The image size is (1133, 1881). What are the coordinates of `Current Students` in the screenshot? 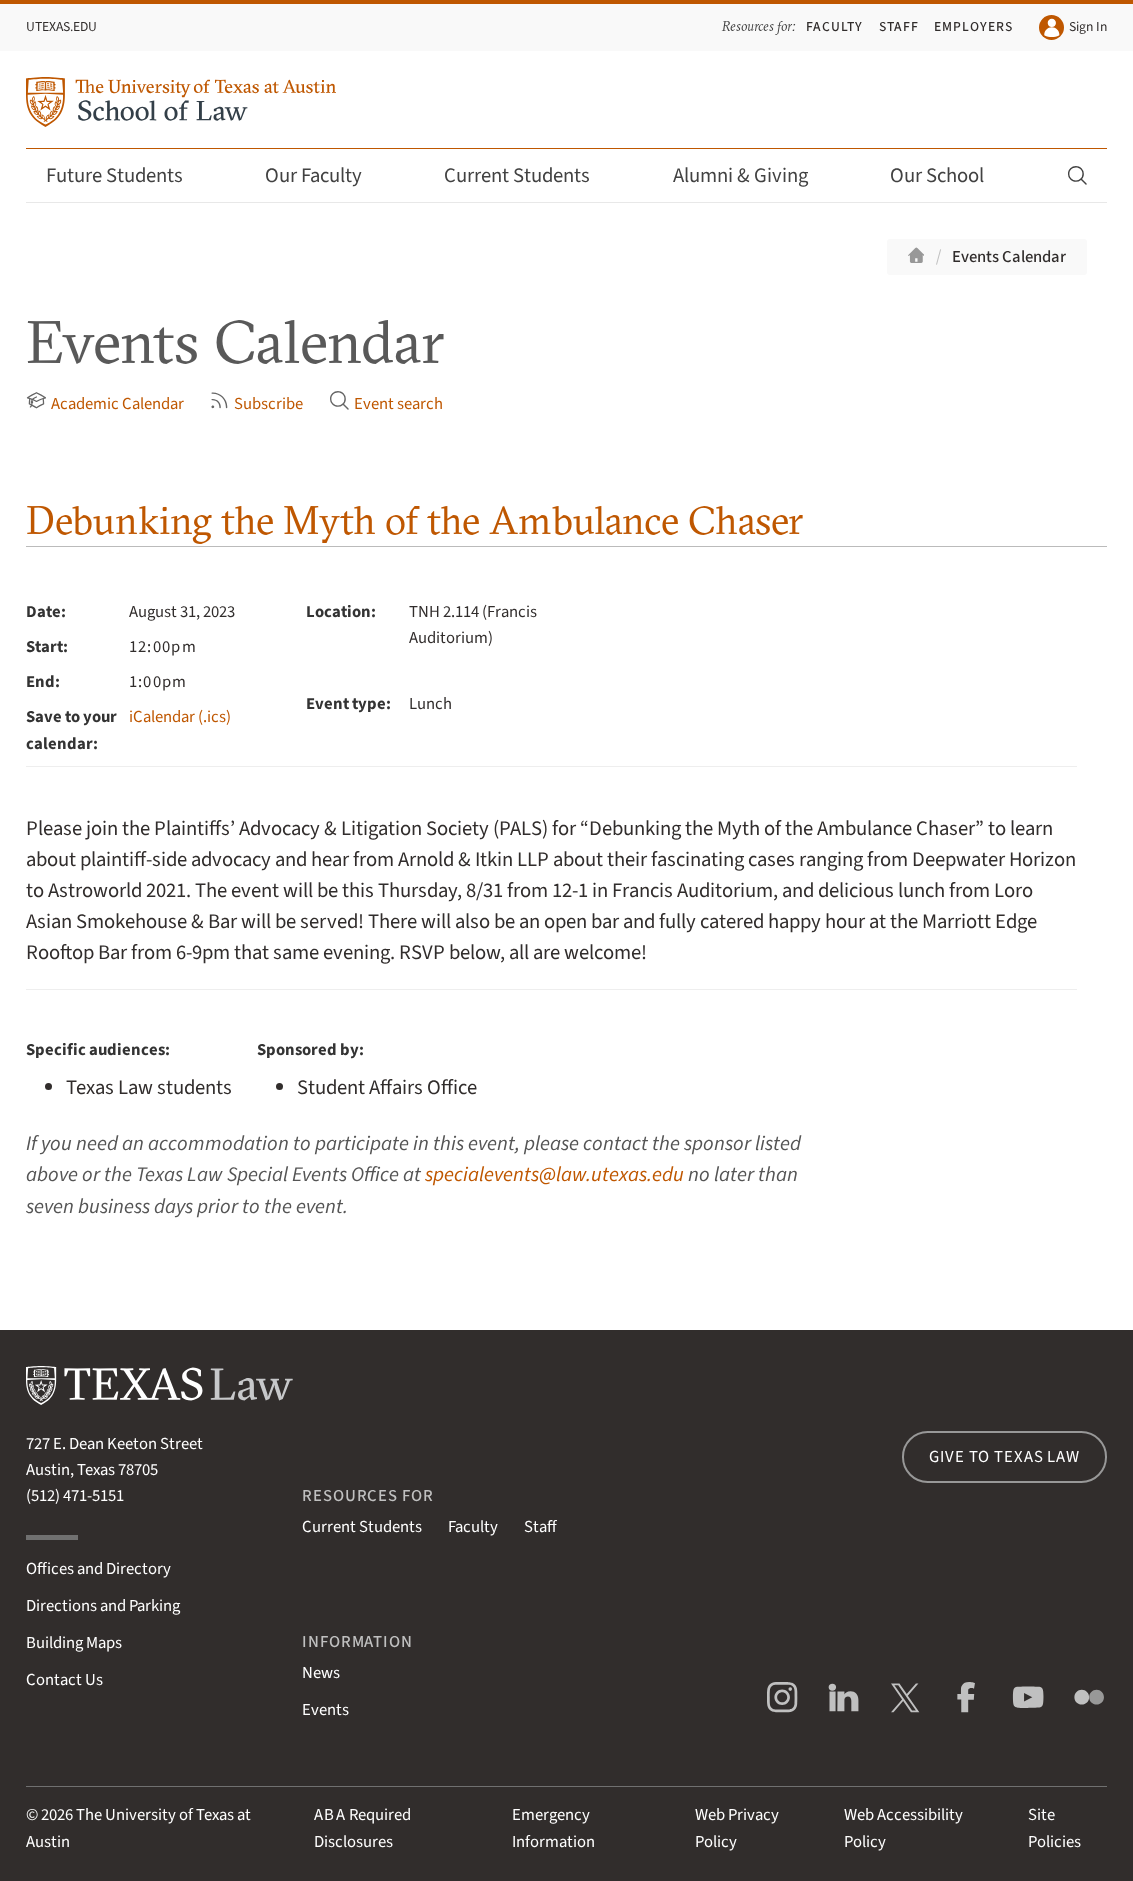 It's located at (530, 175).